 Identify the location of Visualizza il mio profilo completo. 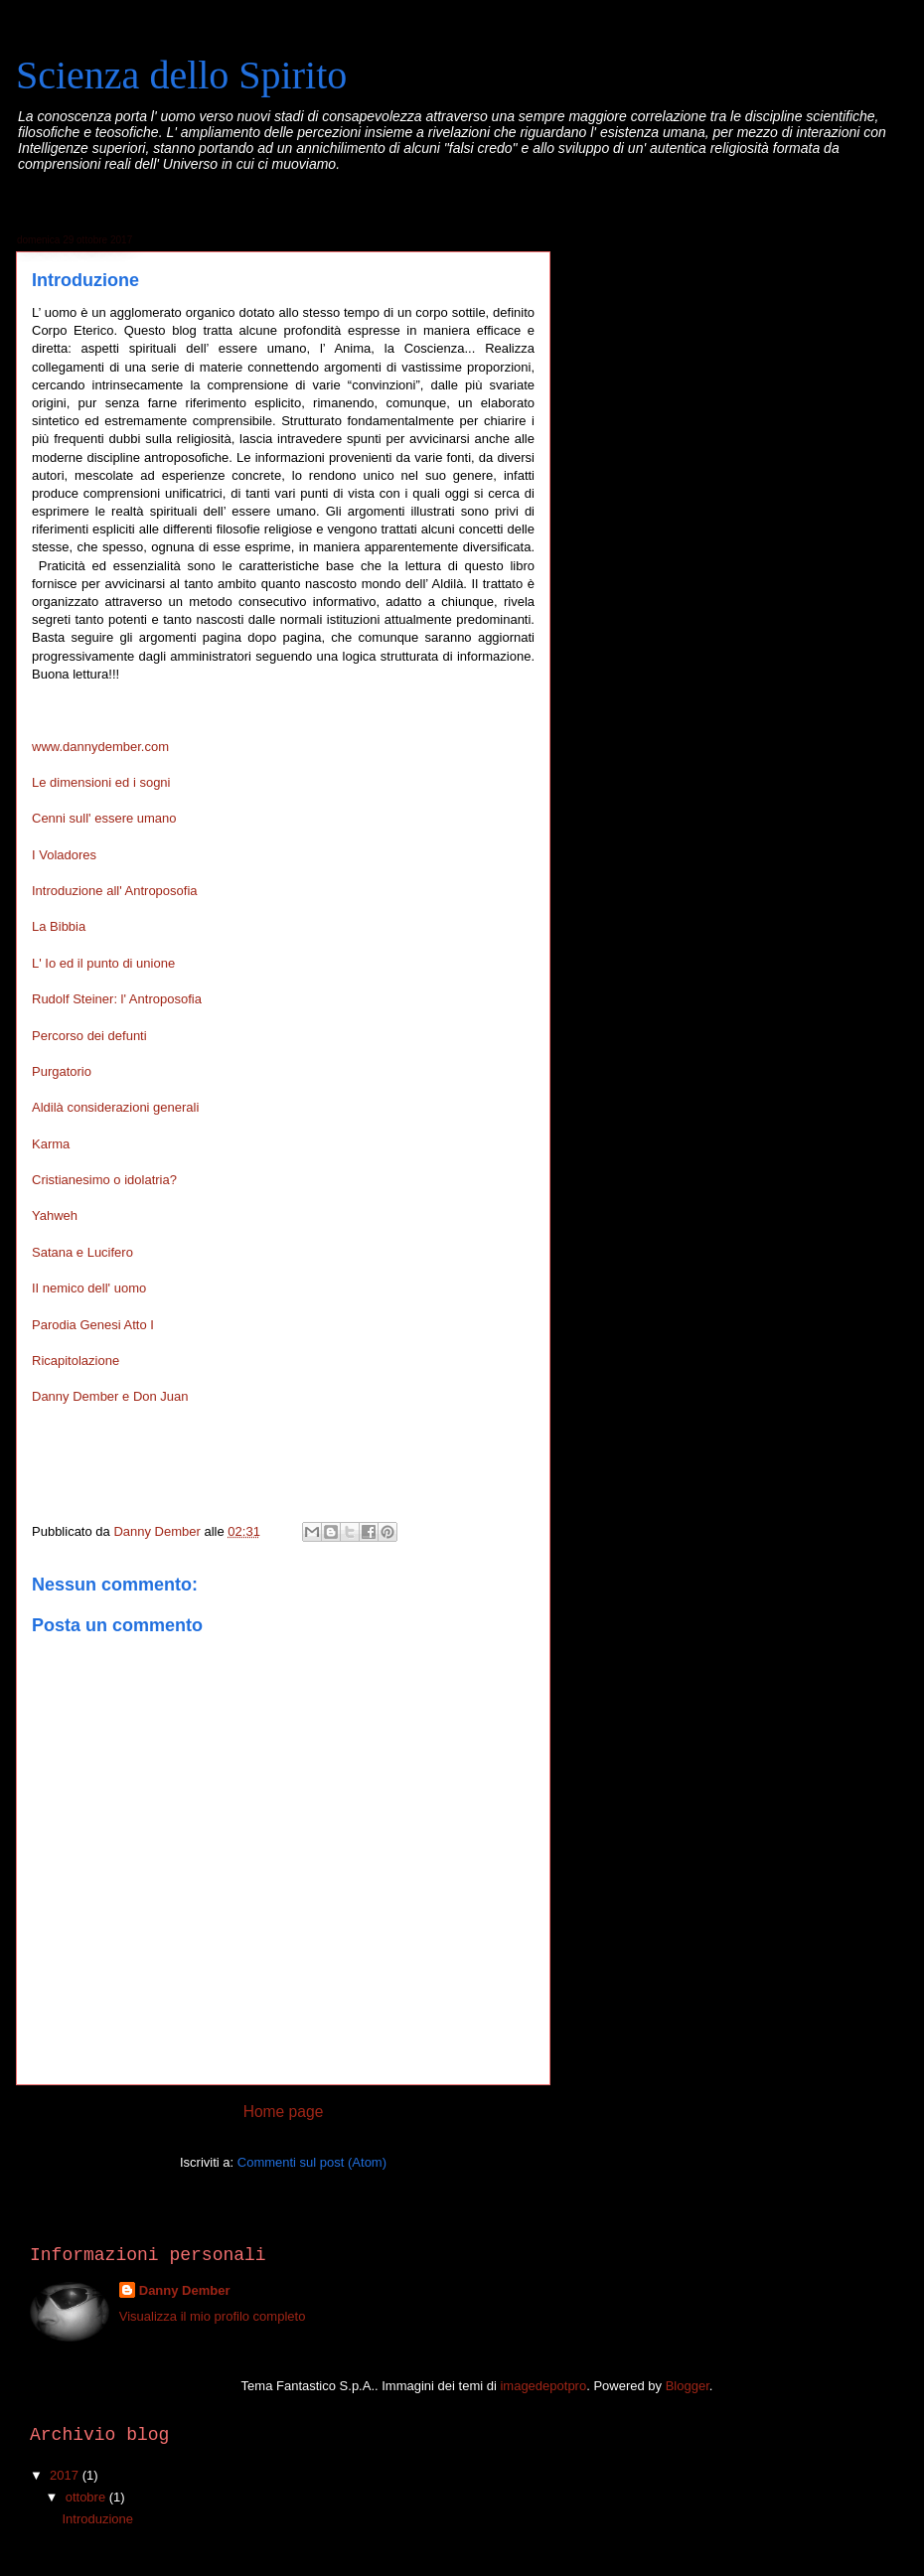
(212, 2316).